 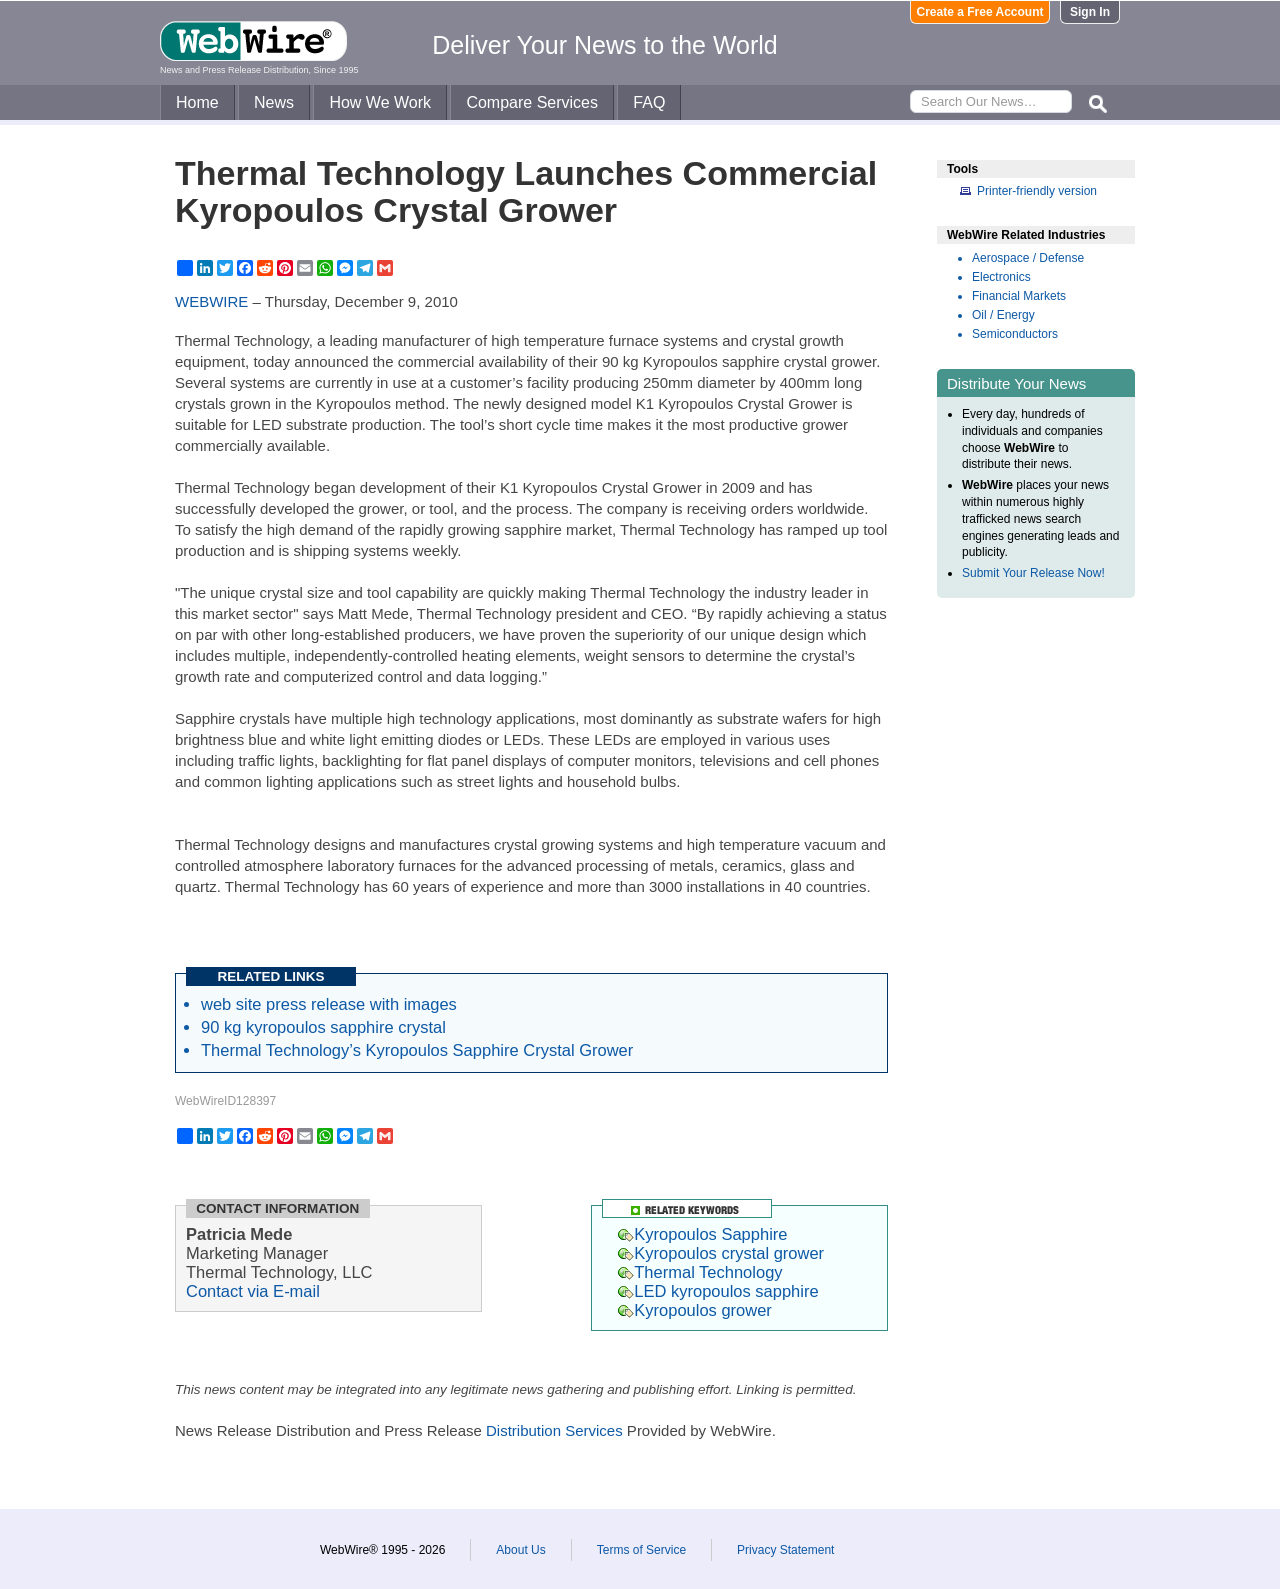 I want to click on Compare Services, so click(x=532, y=102).